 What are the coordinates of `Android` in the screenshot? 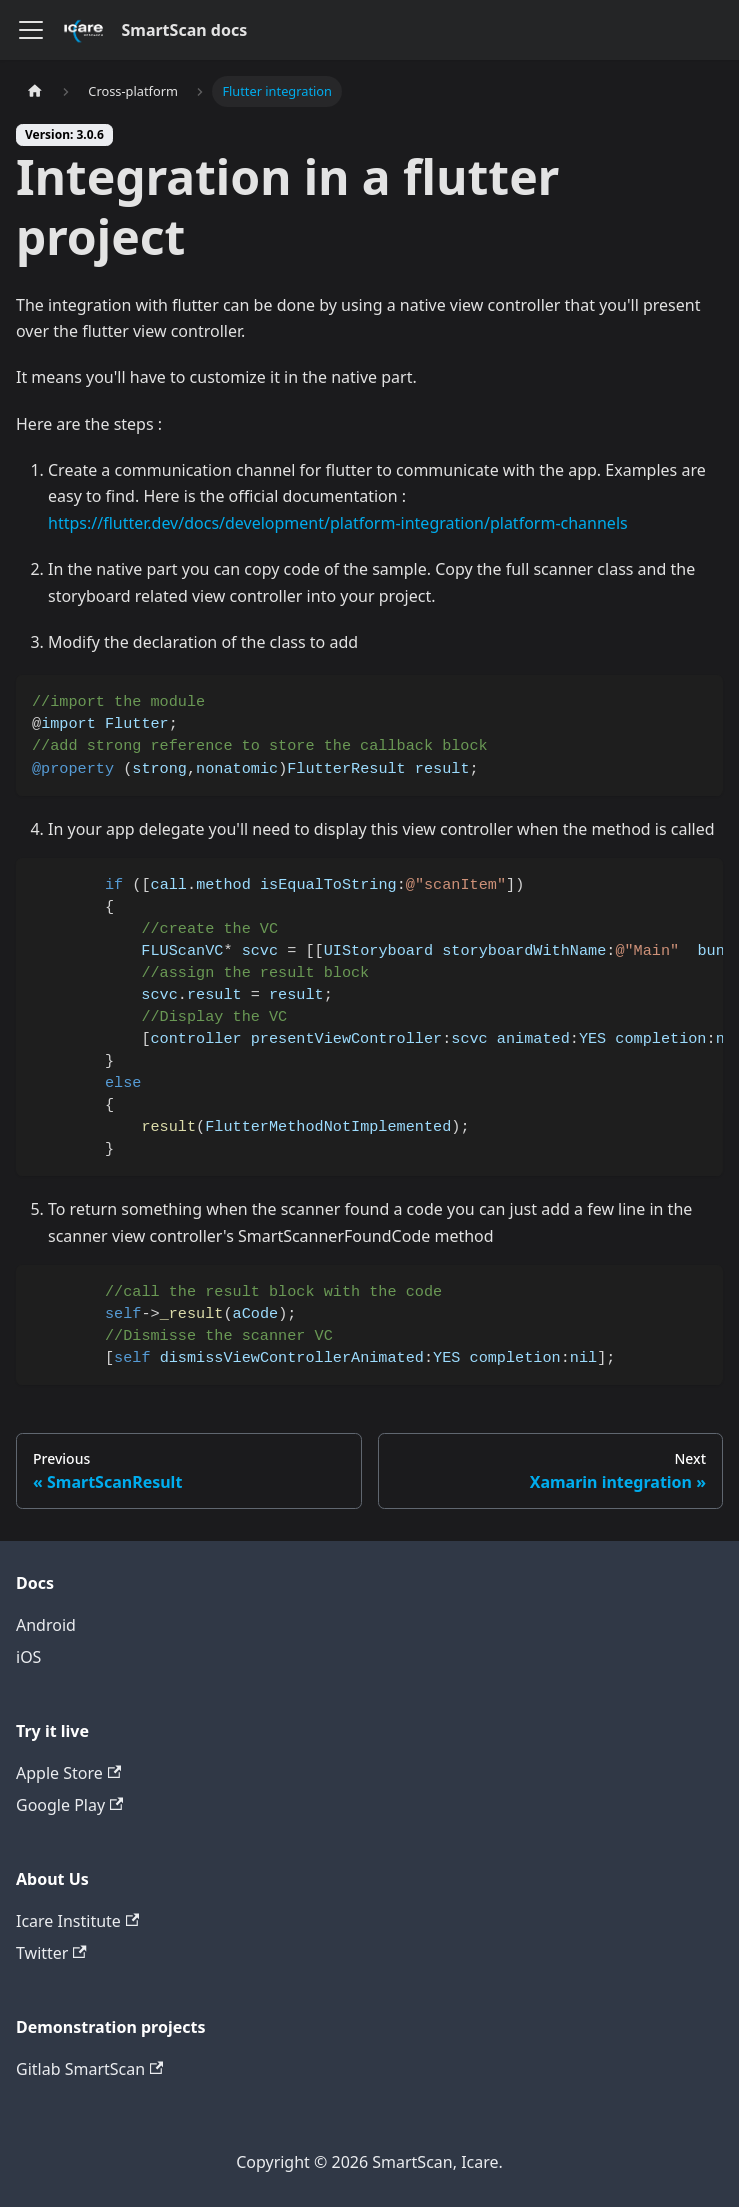 It's located at (46, 1625).